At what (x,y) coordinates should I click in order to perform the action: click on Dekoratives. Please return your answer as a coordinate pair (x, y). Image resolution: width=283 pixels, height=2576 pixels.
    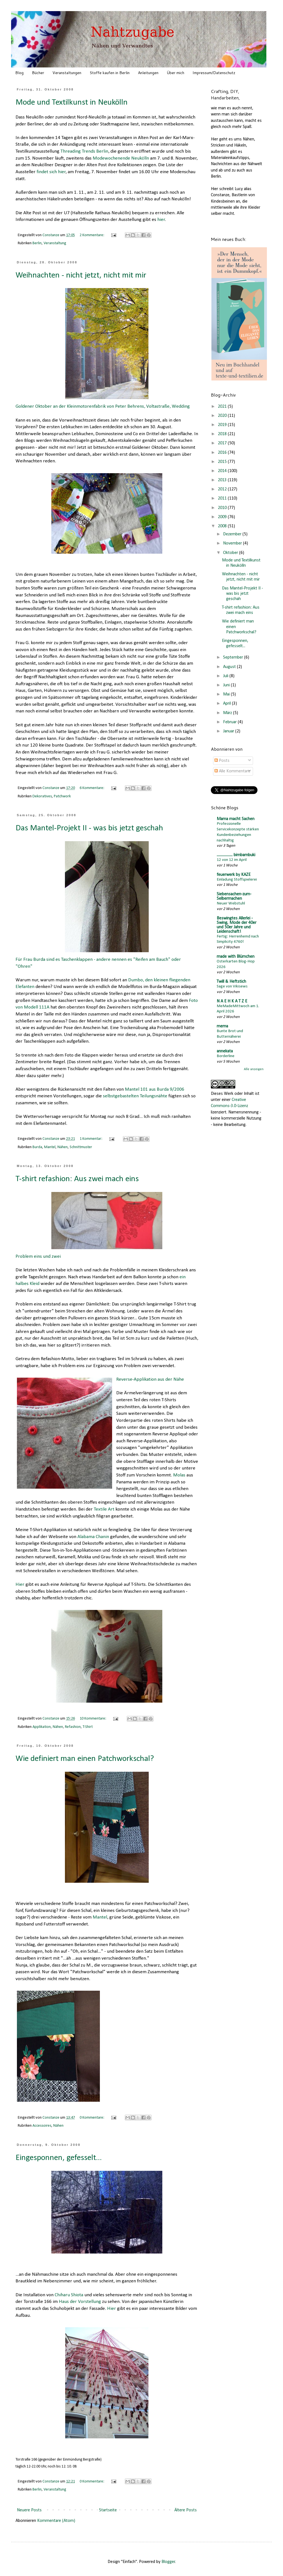
    Looking at the image, I should click on (42, 796).